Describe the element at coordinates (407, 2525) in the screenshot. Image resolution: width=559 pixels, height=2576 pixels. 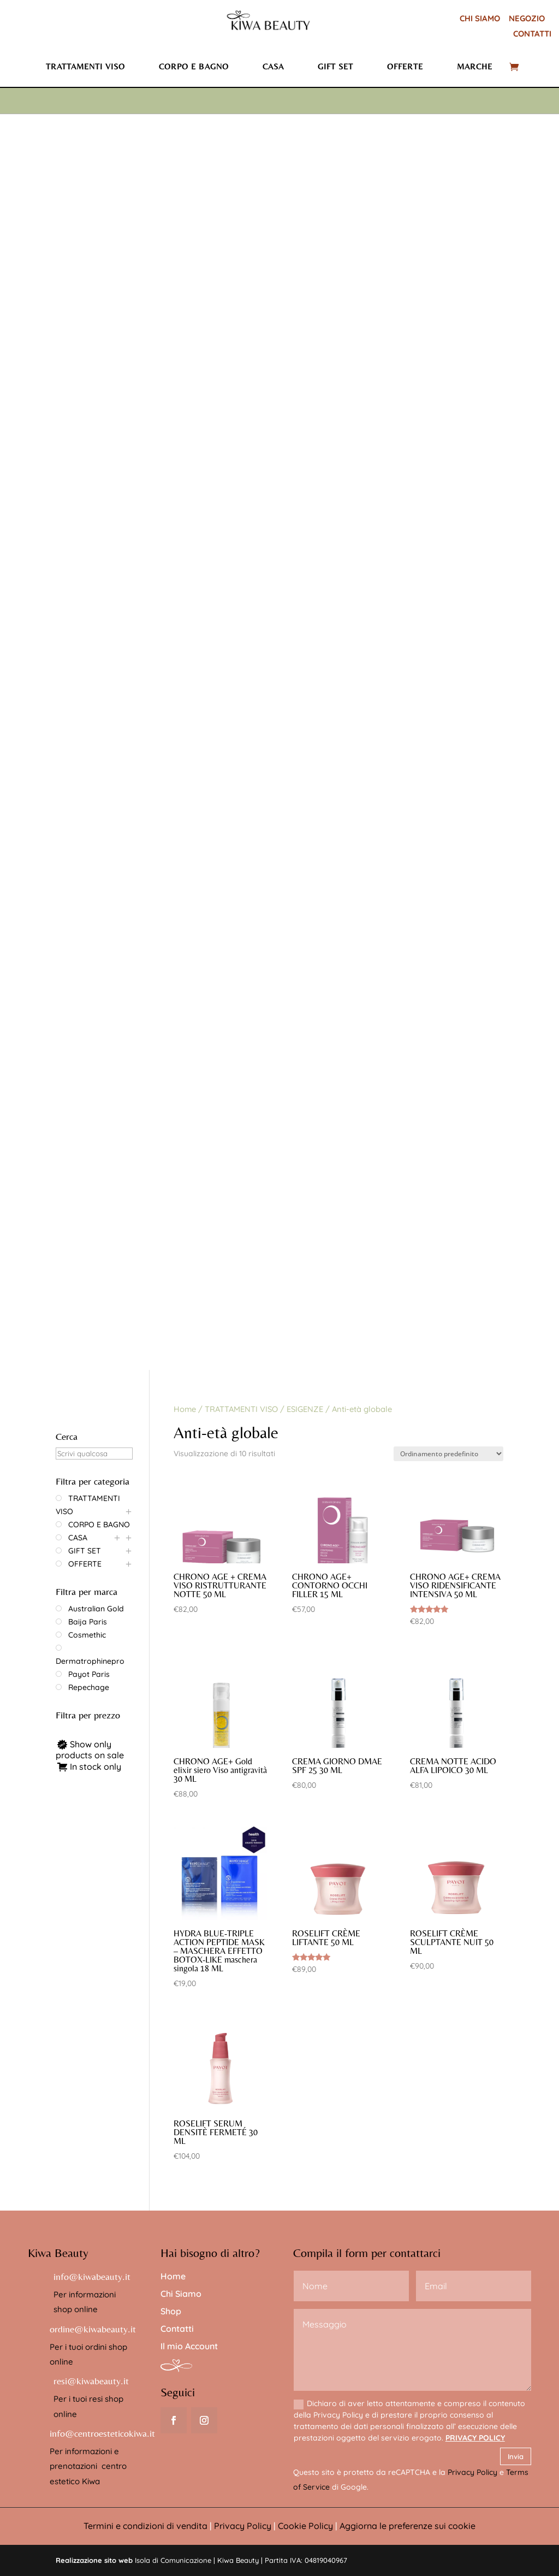
I see `Aggiorna le preferenze sui cookie` at that location.